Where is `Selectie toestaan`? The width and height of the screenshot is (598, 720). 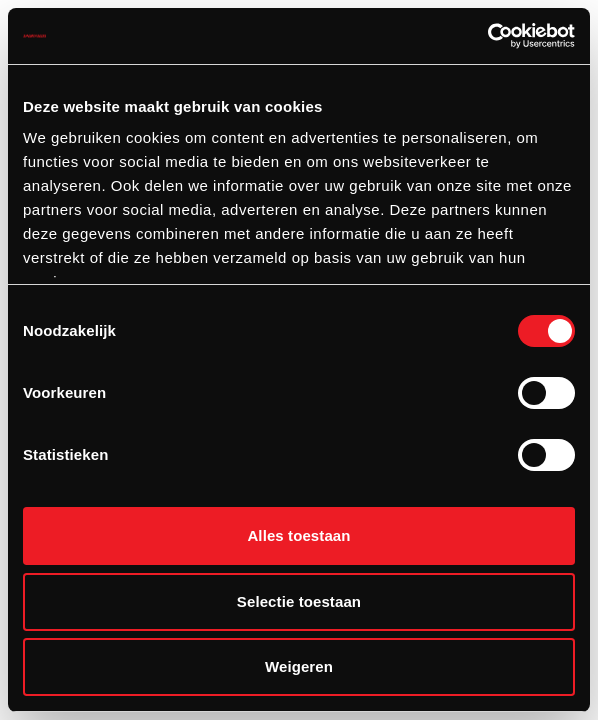 Selectie toestaan is located at coordinates (299, 601).